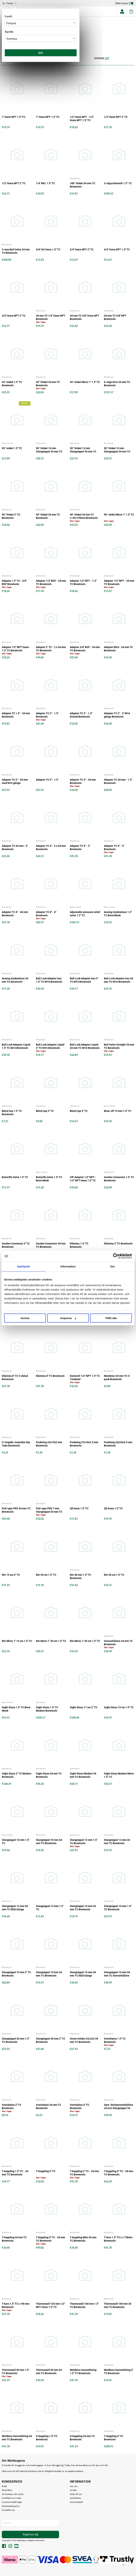  I want to click on Sight Glass 1.5" TC Brew Monk, so click(16, 1709).